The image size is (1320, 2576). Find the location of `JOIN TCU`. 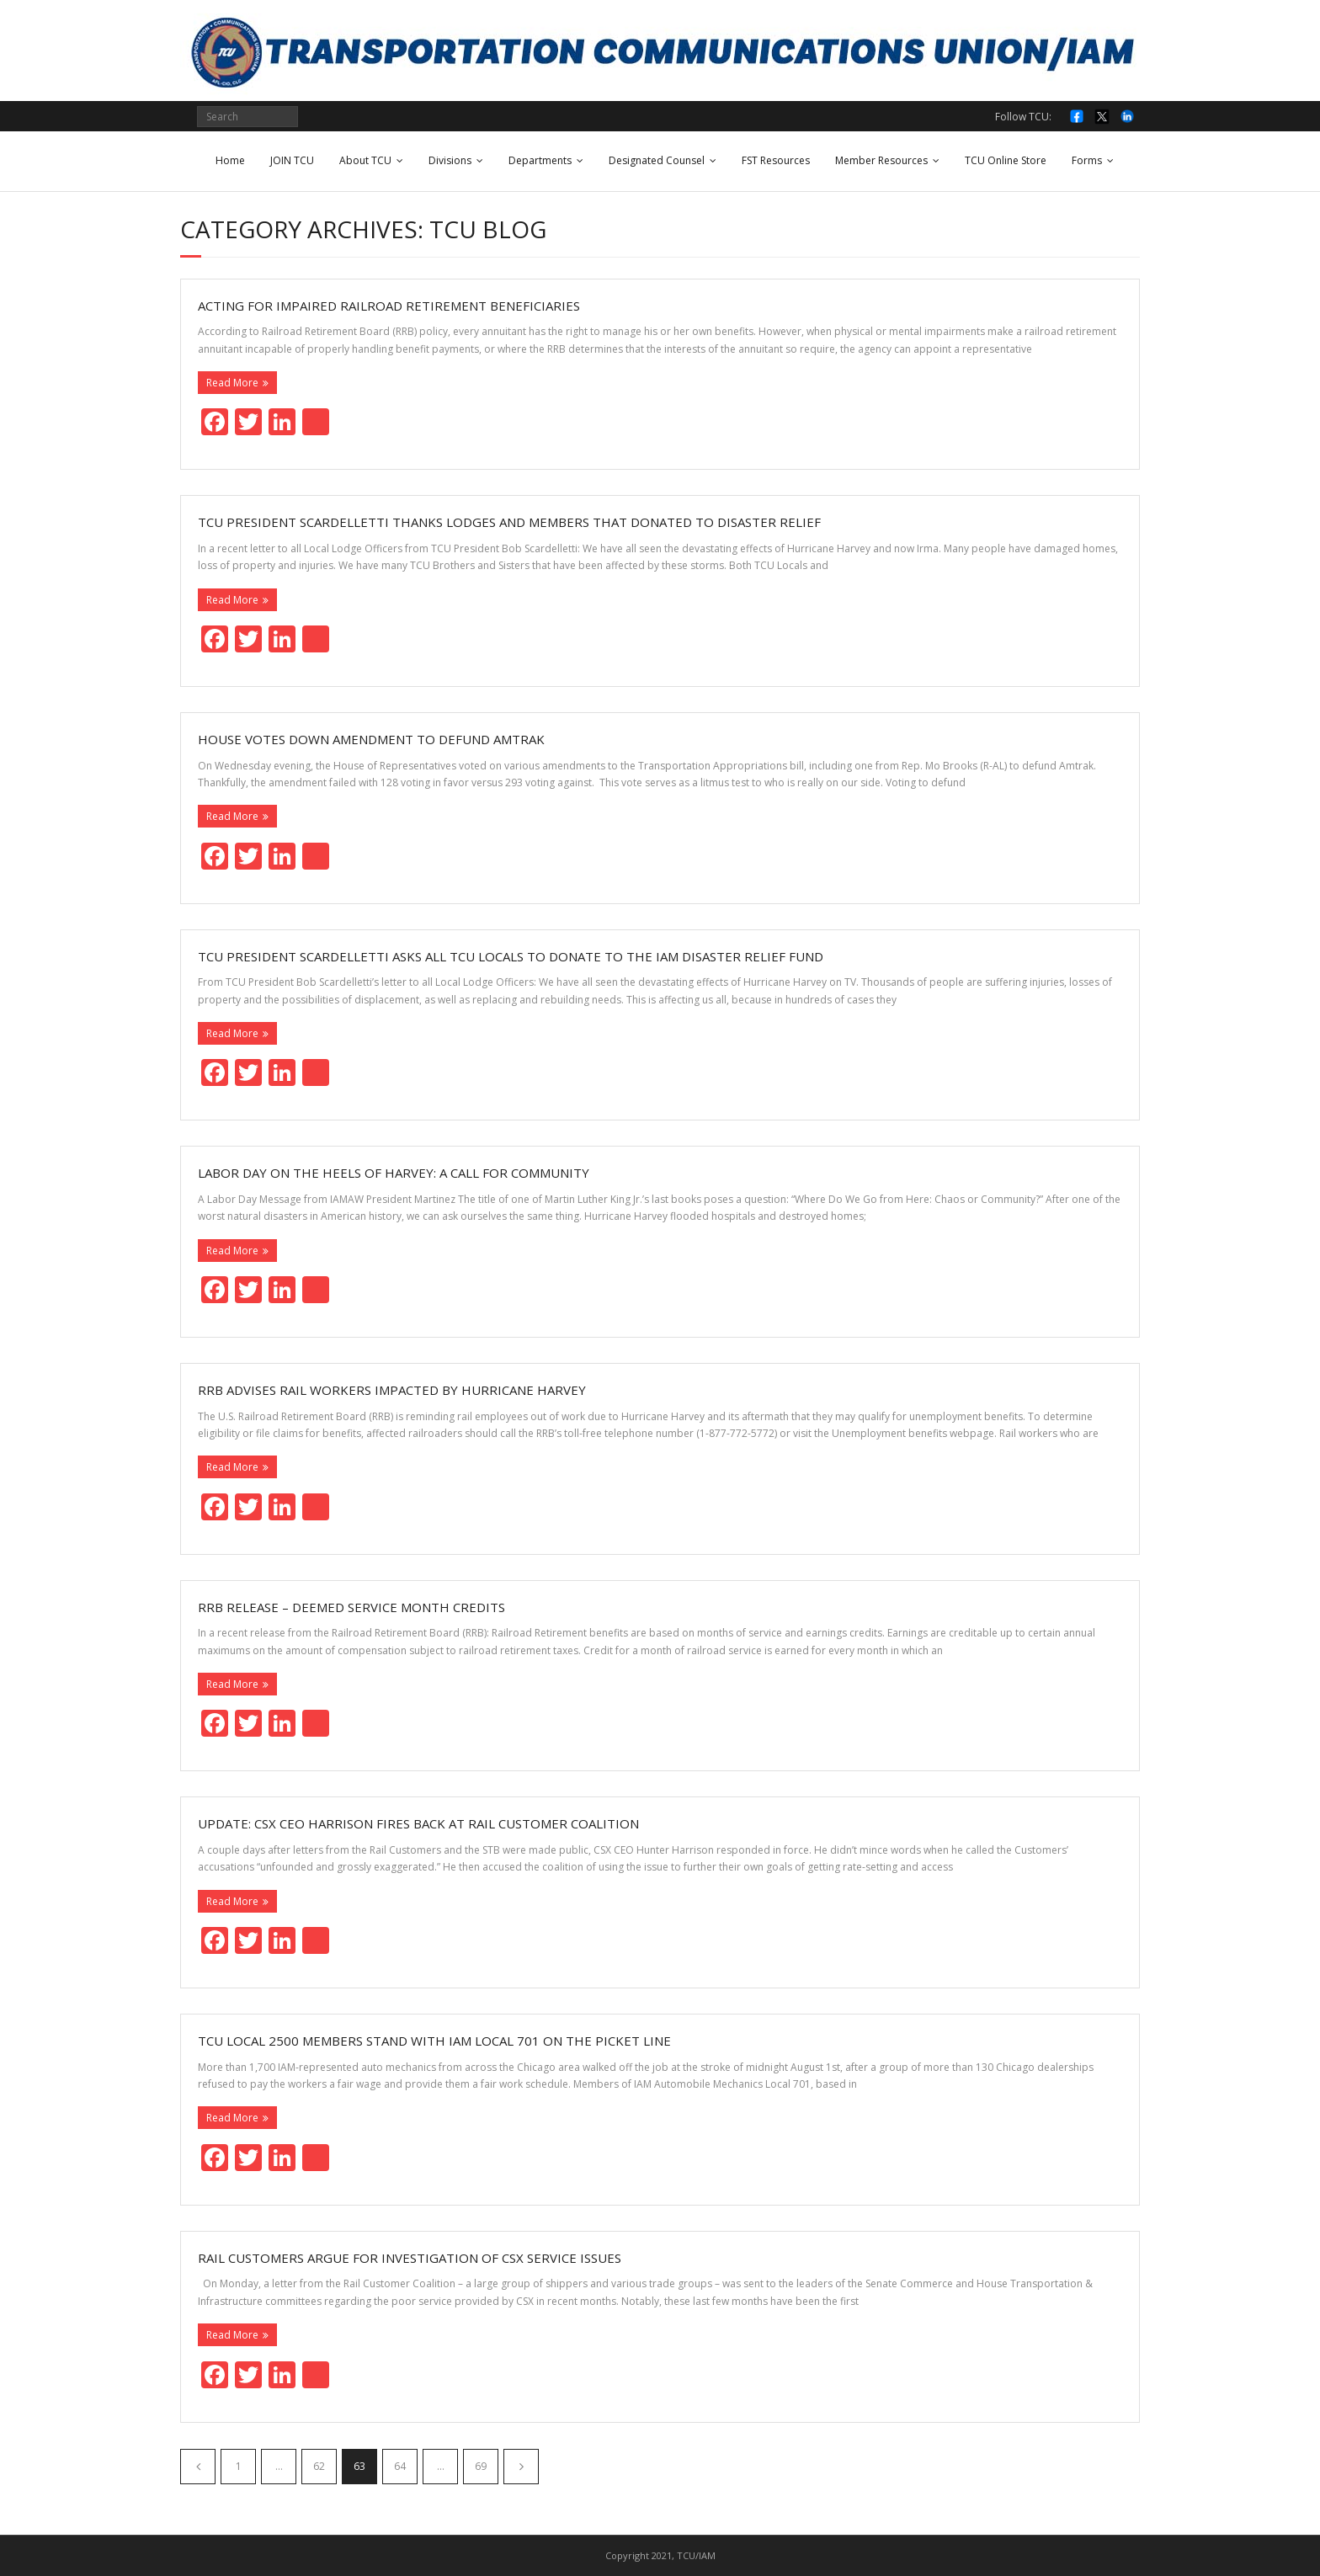

JOIN TCU is located at coordinates (292, 160).